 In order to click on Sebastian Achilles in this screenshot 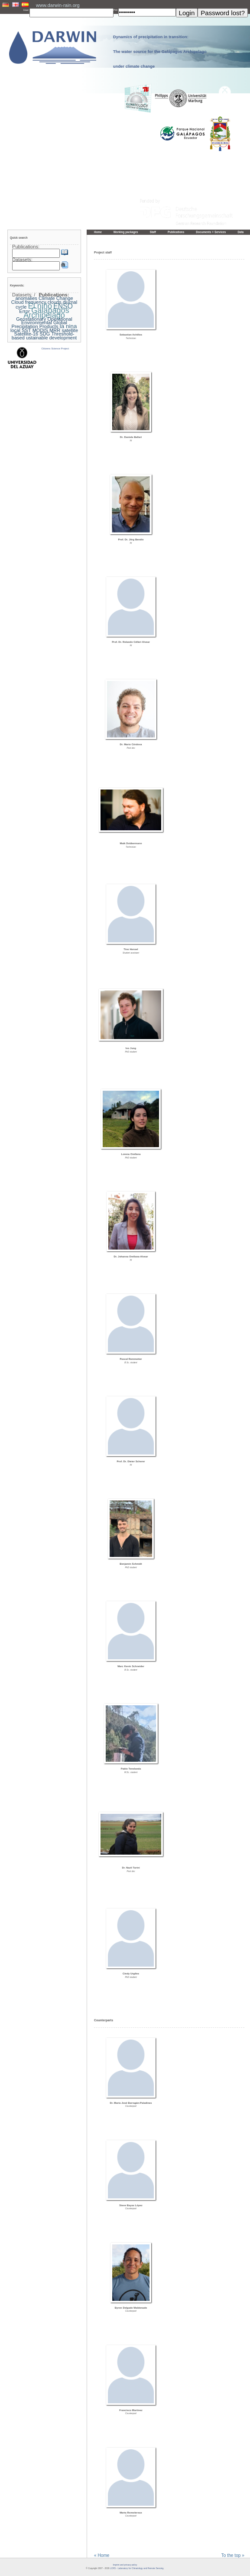, I will do `click(131, 334)`.